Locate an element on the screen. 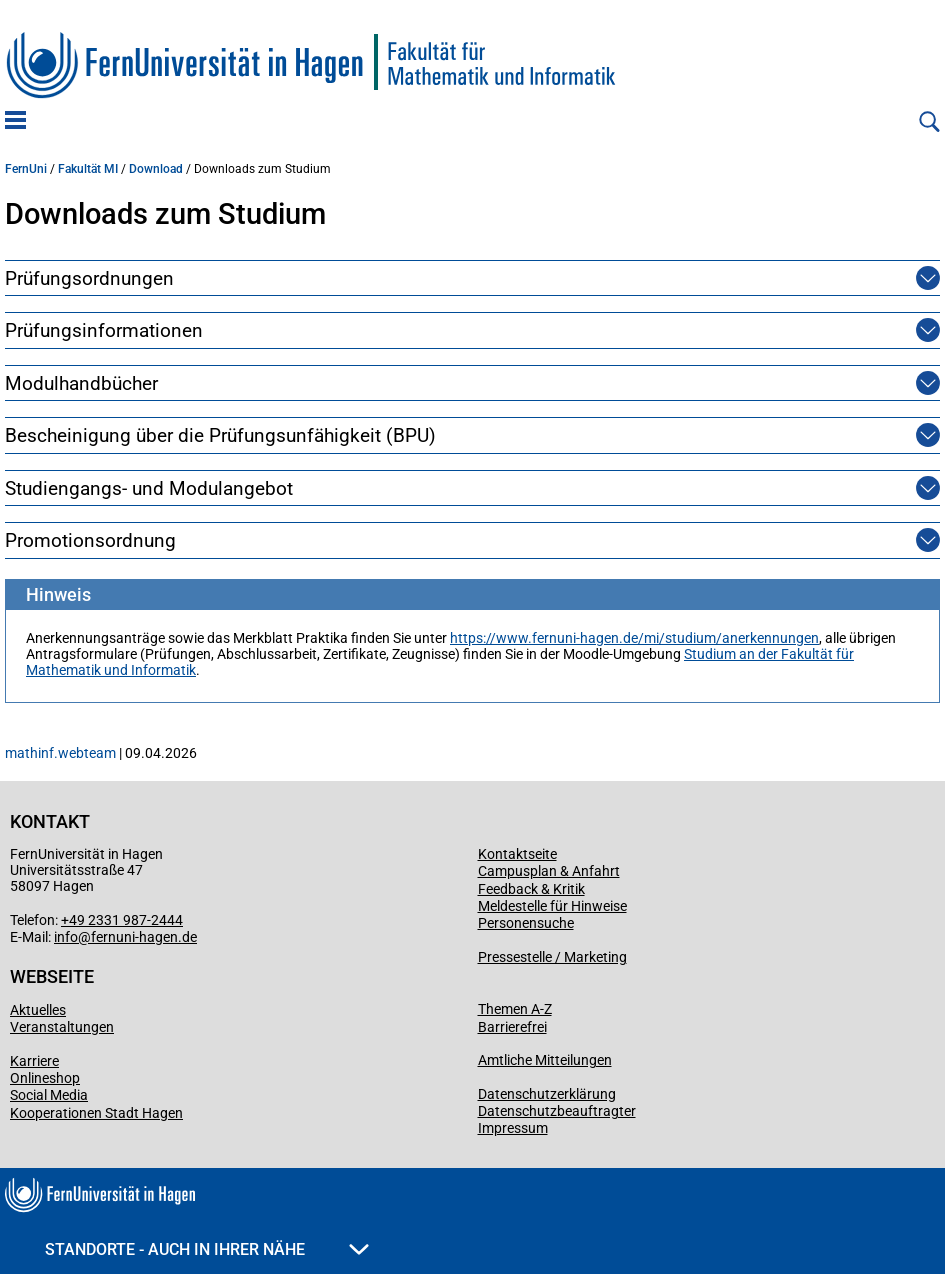  FernUni is located at coordinates (26, 169).